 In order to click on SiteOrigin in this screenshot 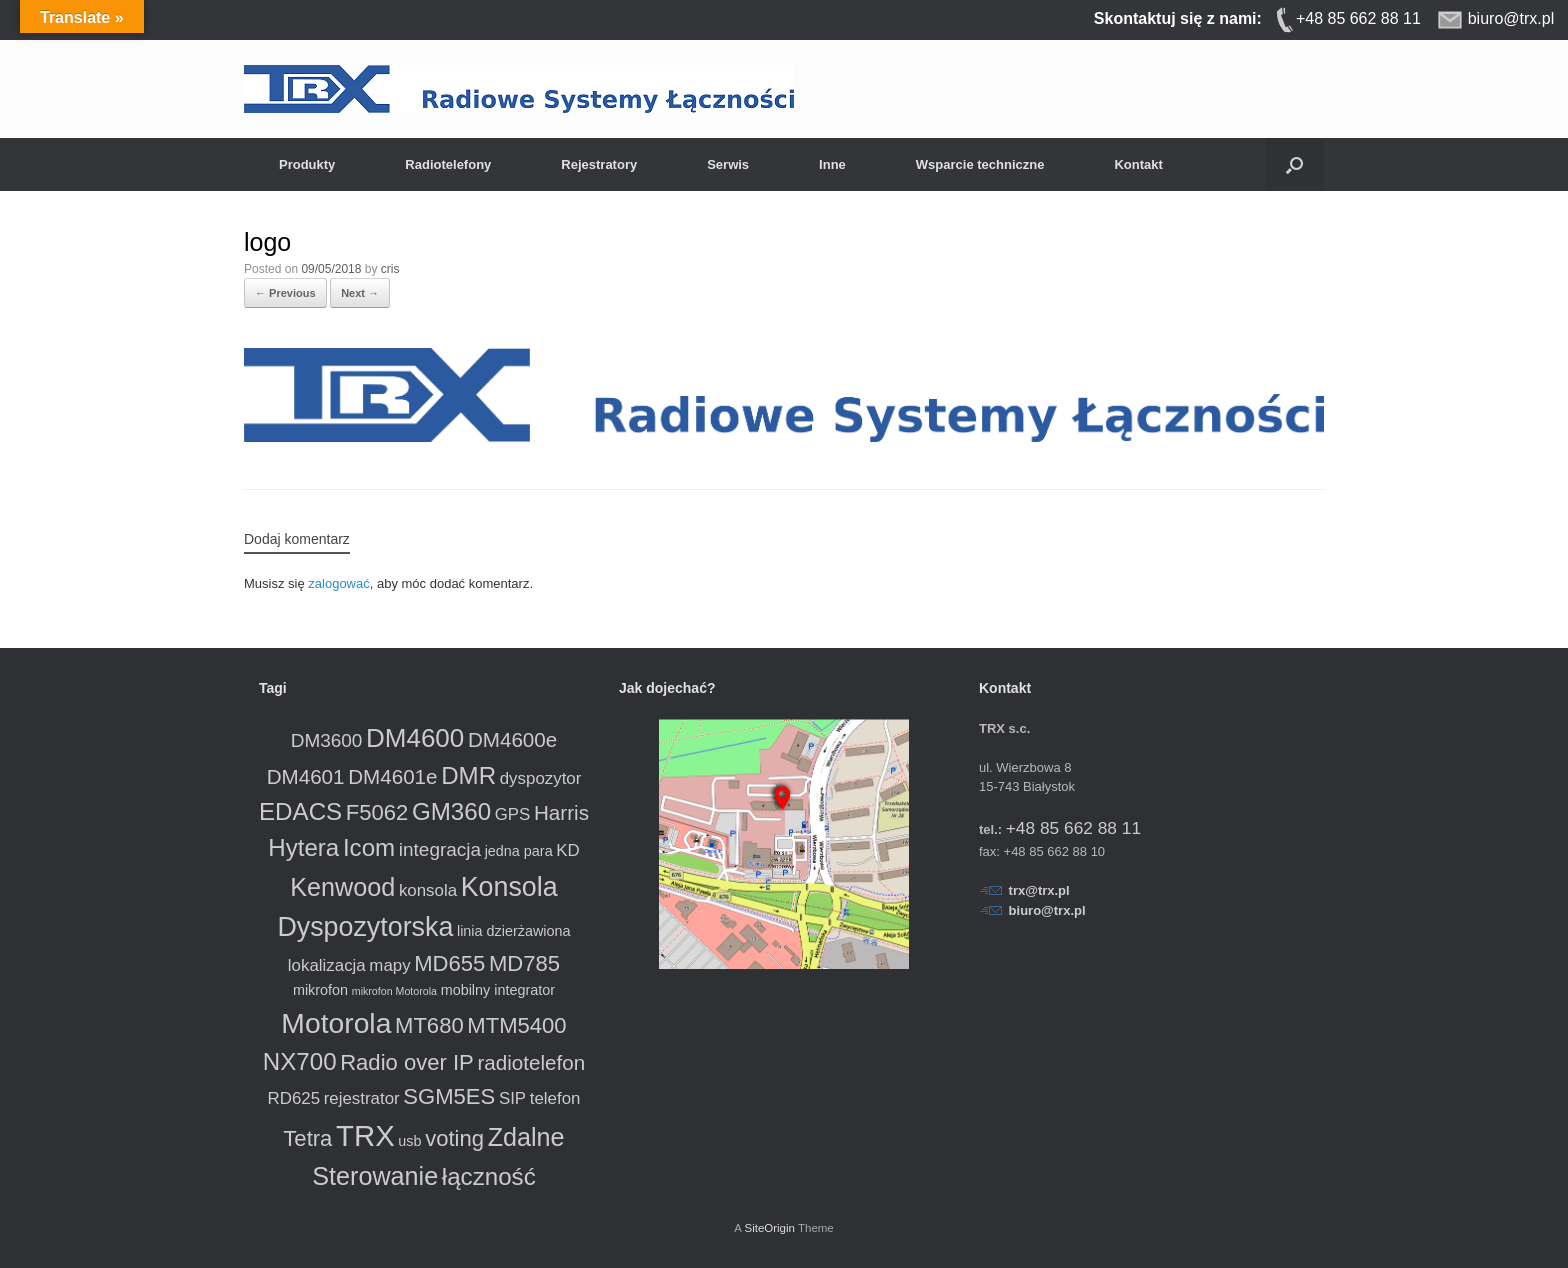, I will do `click(769, 1228)`.